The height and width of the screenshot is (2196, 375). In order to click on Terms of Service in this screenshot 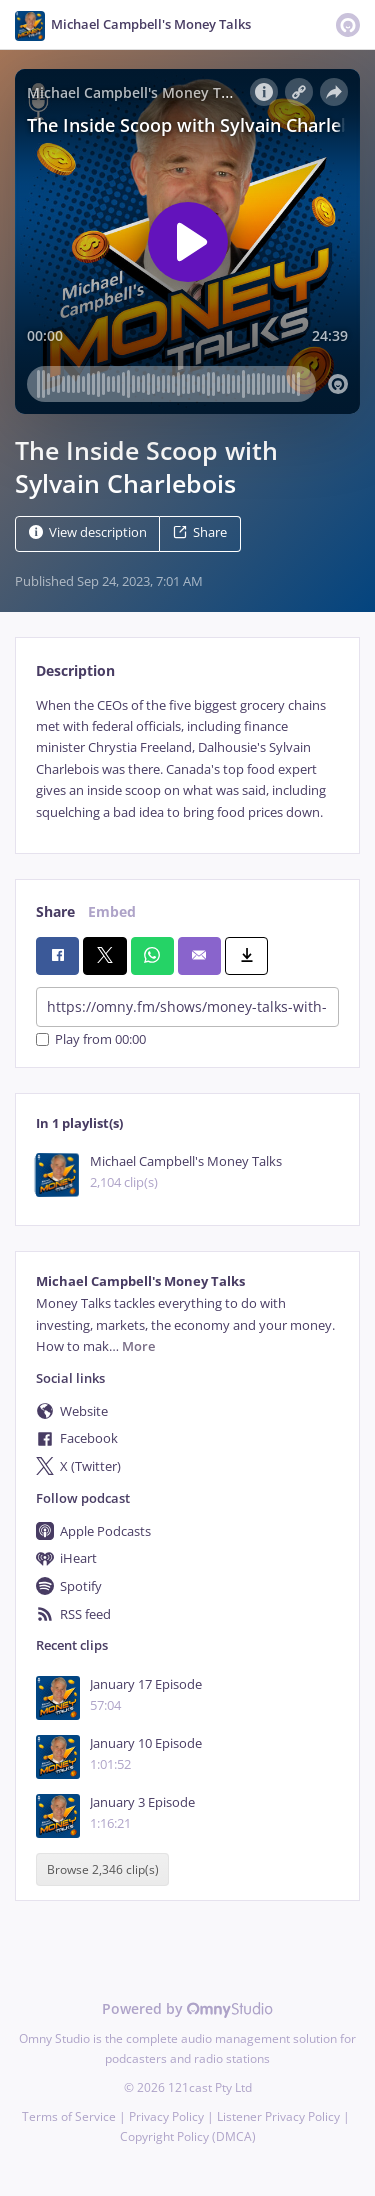, I will do `click(69, 2116)`.